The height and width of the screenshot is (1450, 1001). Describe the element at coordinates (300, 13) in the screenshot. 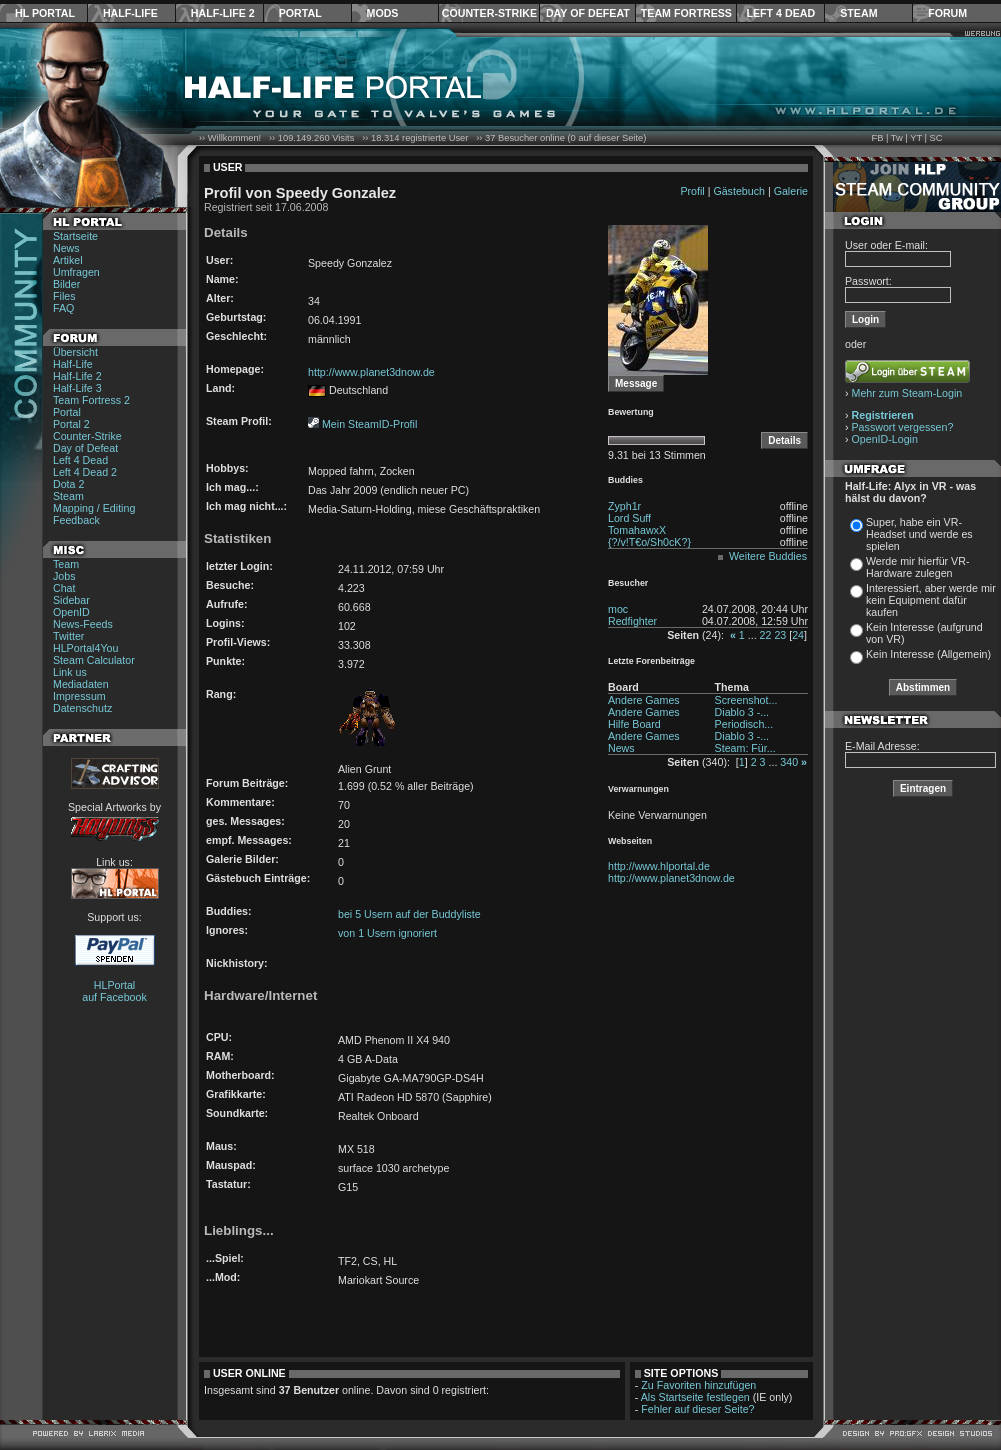

I see `Portal` at that location.